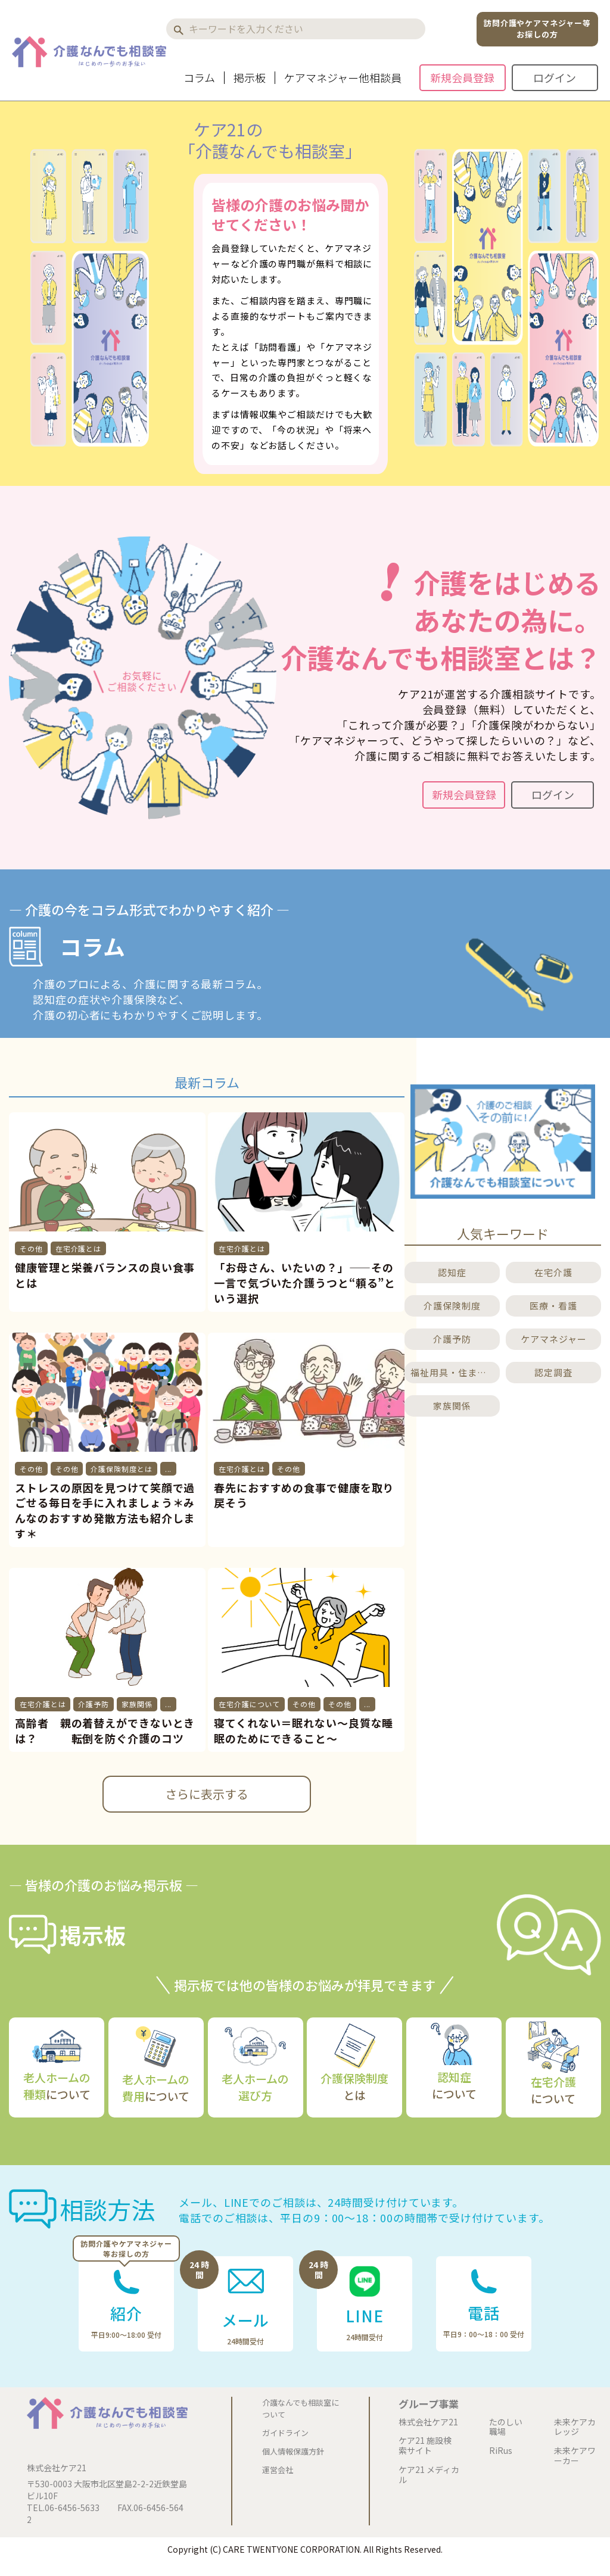  Describe the element at coordinates (93, 1704) in the screenshot. I see `介護予防` at that location.